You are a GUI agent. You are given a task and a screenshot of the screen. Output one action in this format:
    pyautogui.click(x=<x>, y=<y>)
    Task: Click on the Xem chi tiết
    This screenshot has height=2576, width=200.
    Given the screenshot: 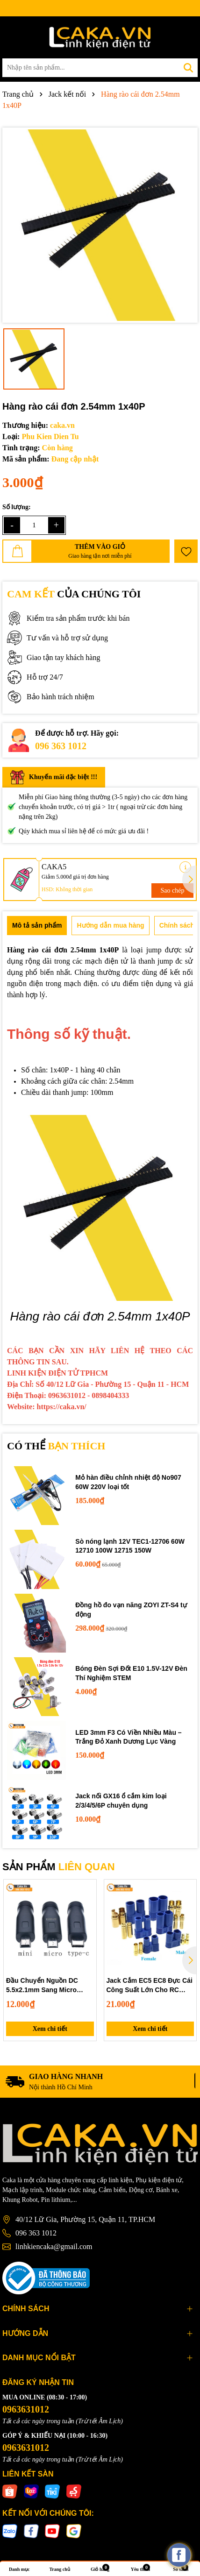 What is the action you would take?
    pyautogui.click(x=50, y=2028)
    